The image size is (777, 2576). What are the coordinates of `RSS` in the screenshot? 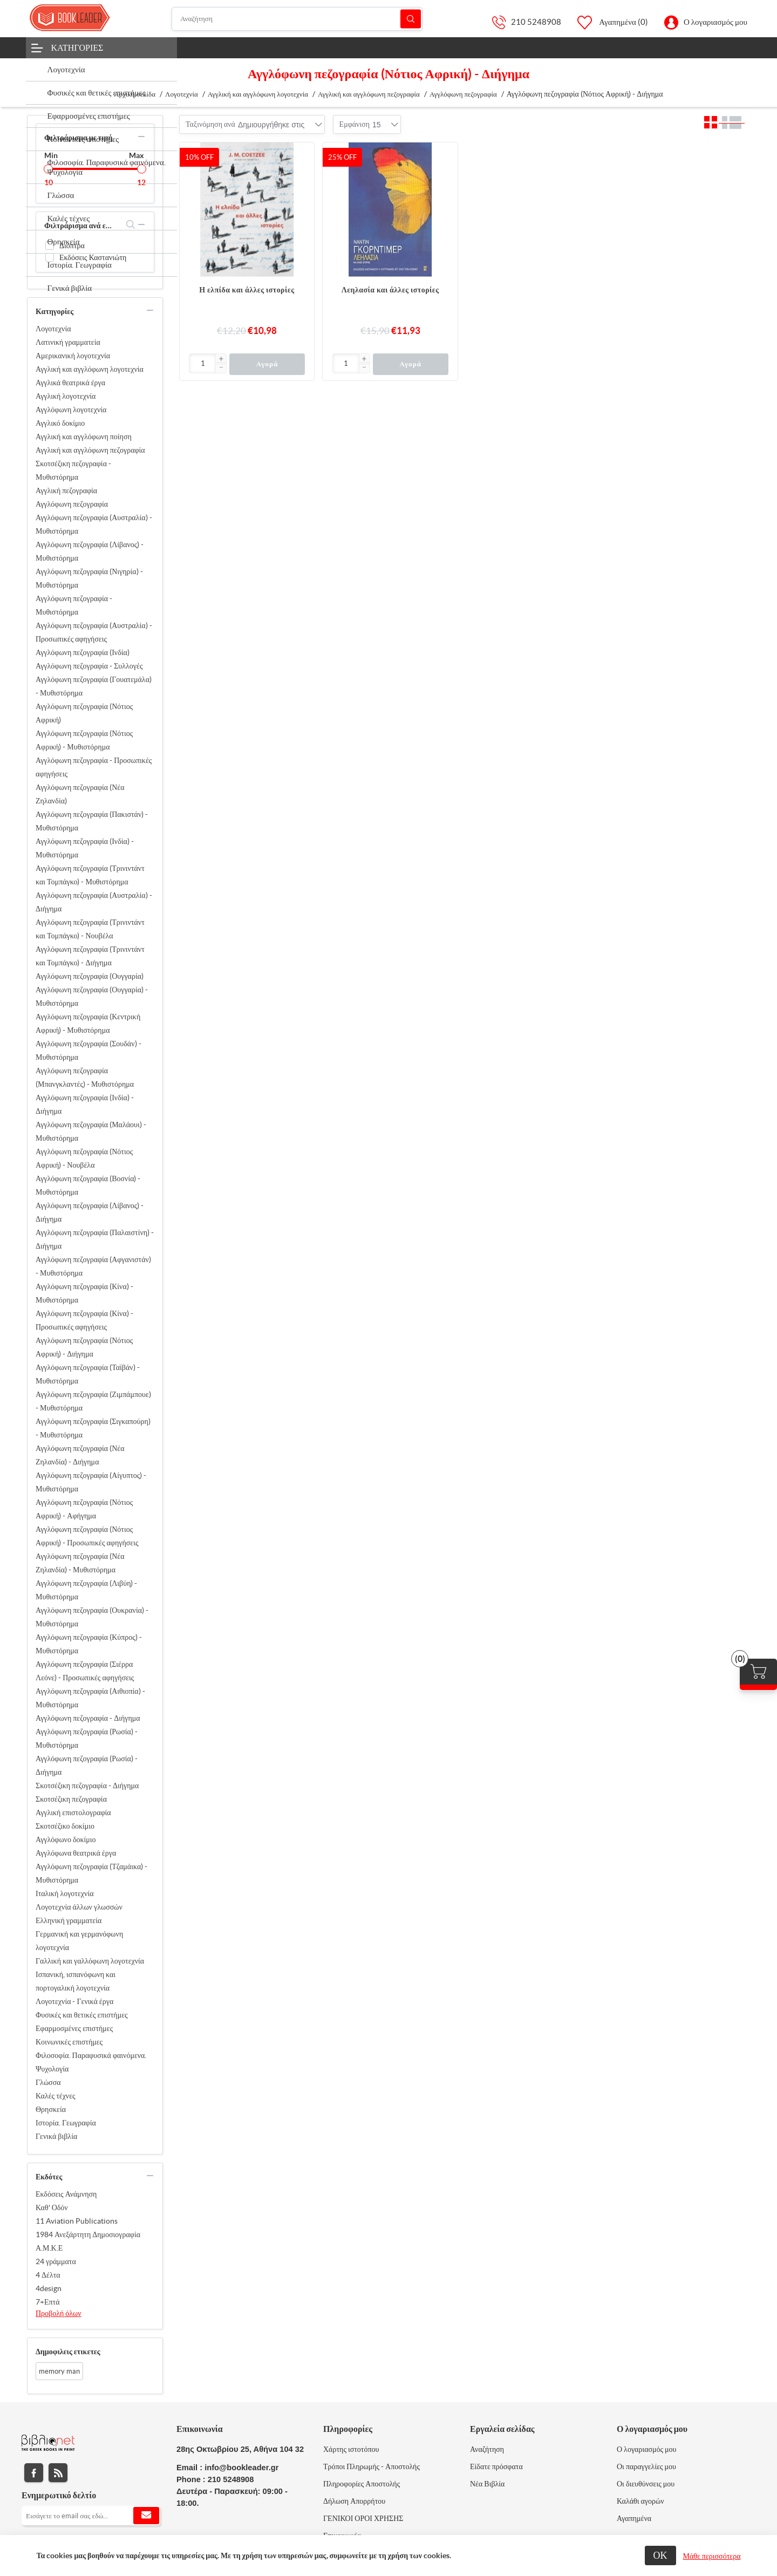 It's located at (58, 2472).